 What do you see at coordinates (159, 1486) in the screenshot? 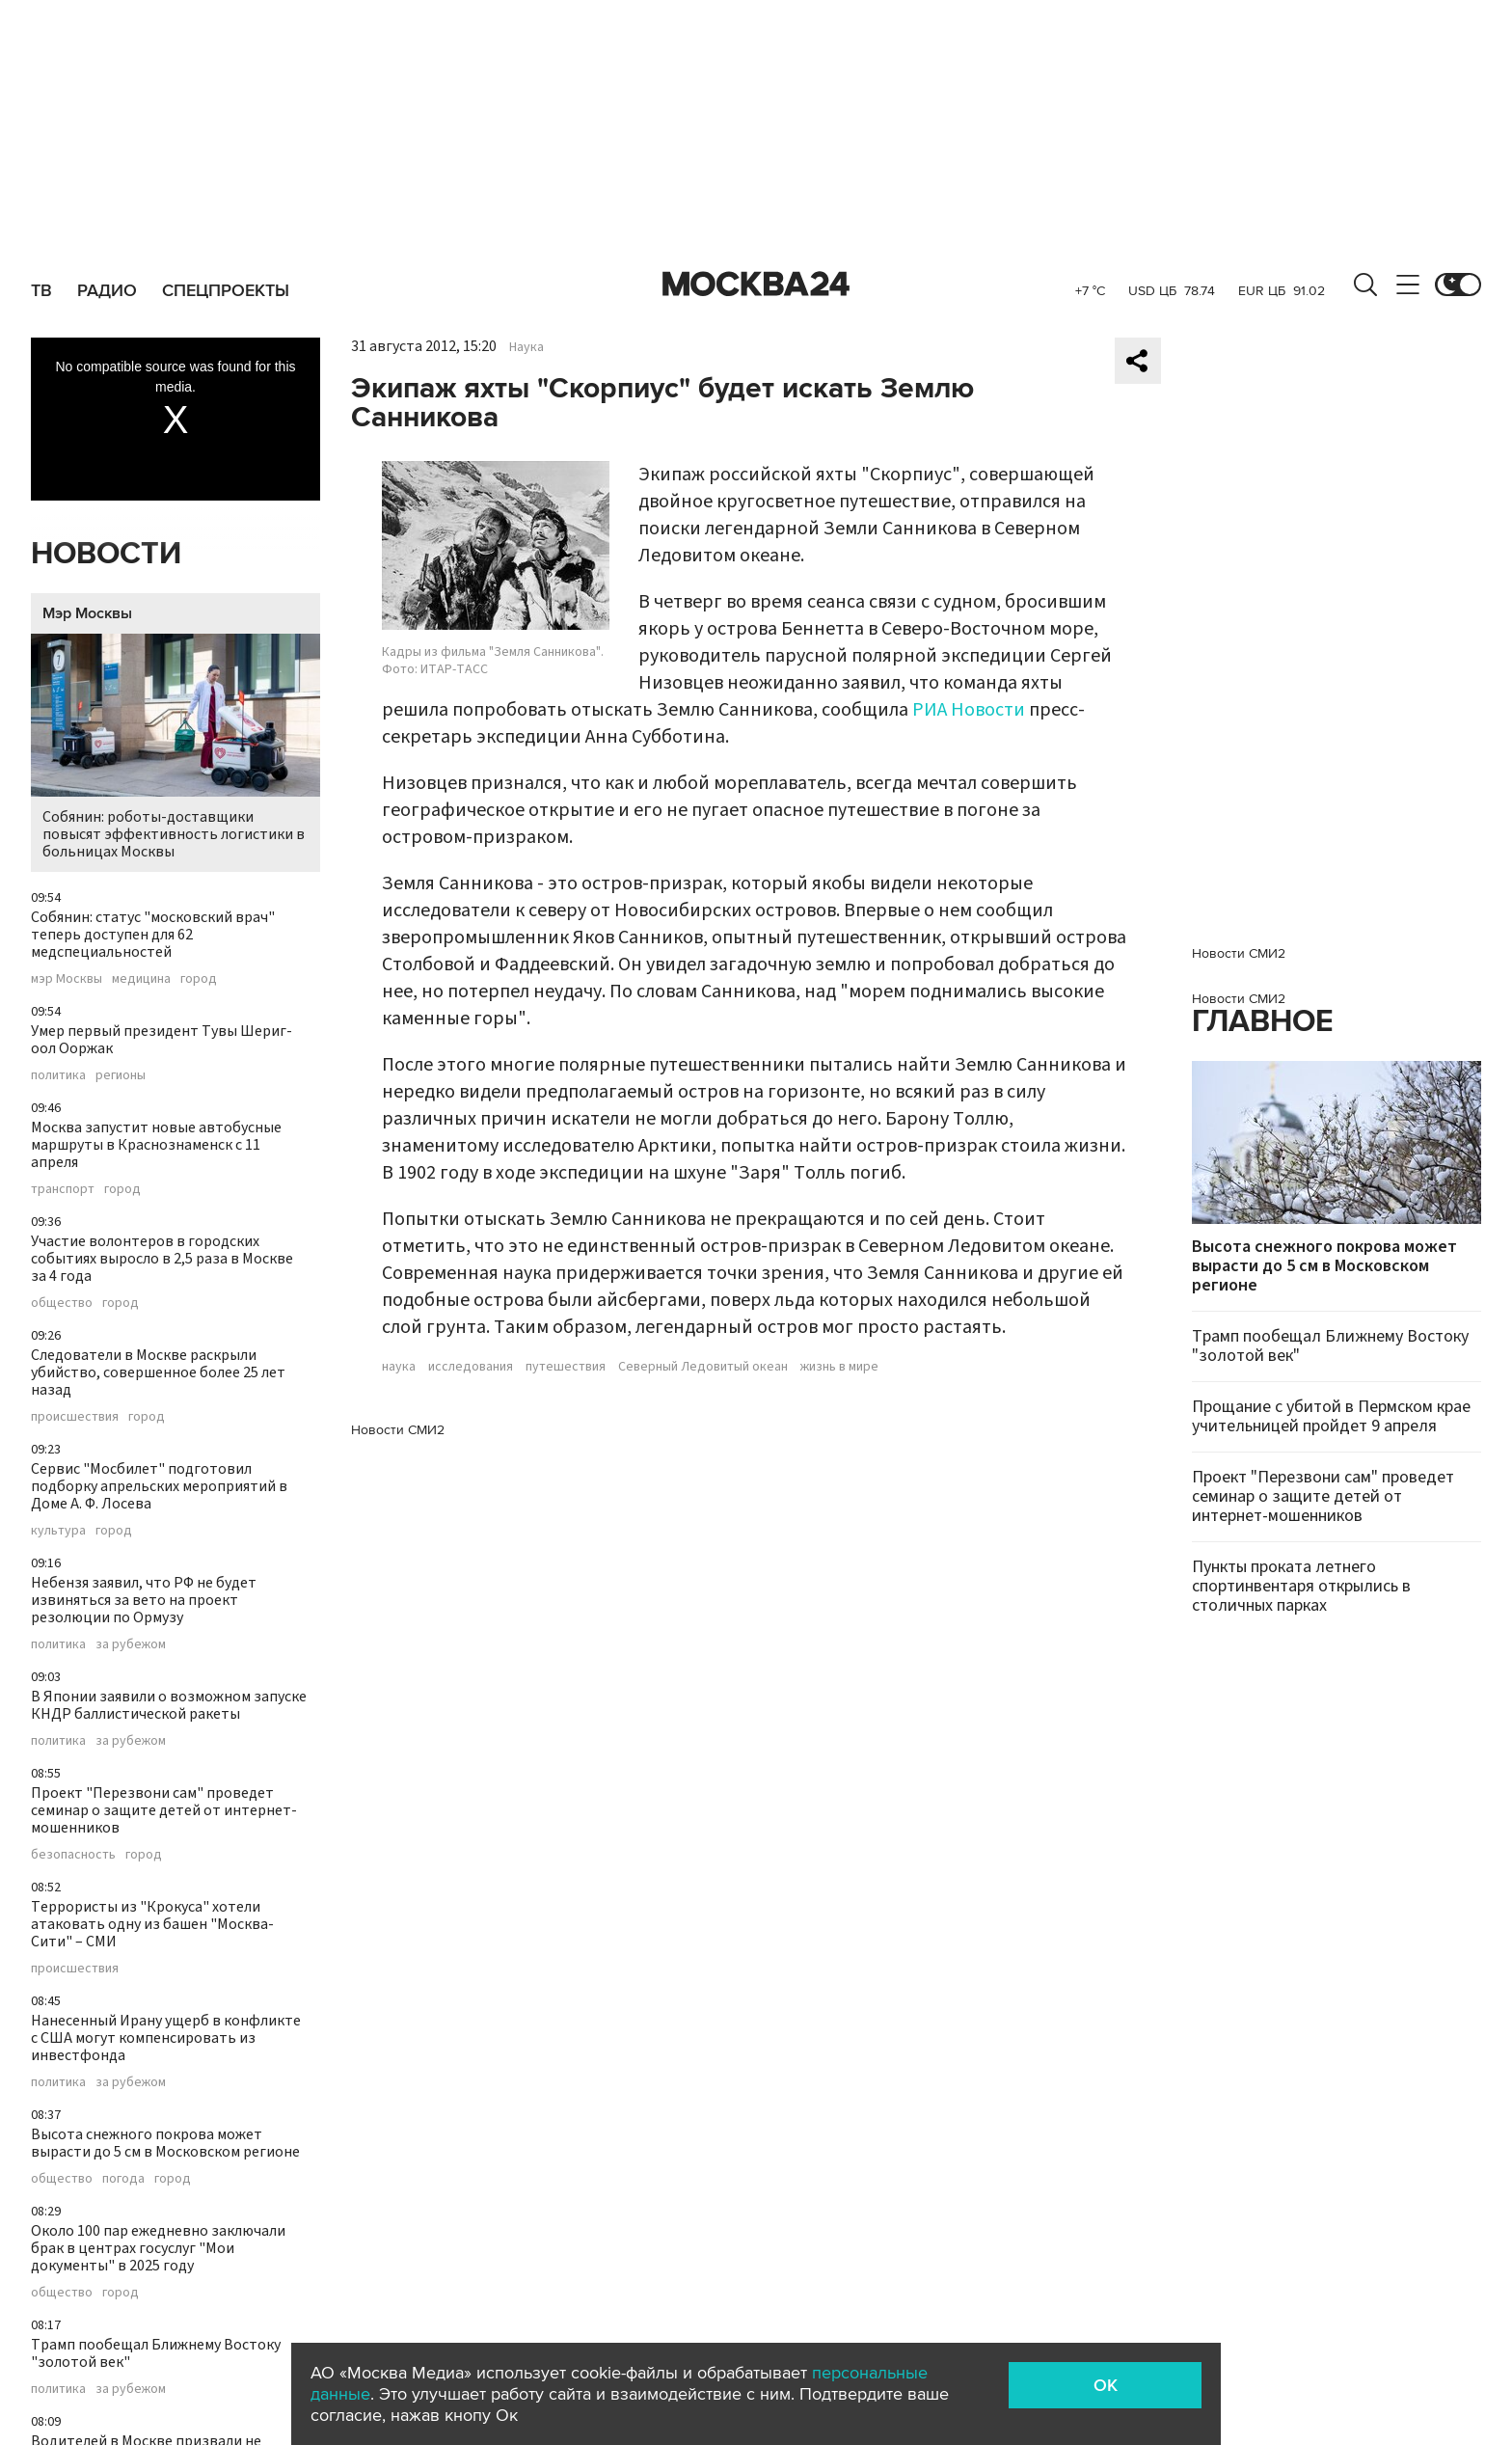
I see `Сервис "Мосбилет" подготовил подборку апрельских мероприятий в Доме А. Ф. Лосева` at bounding box center [159, 1486].